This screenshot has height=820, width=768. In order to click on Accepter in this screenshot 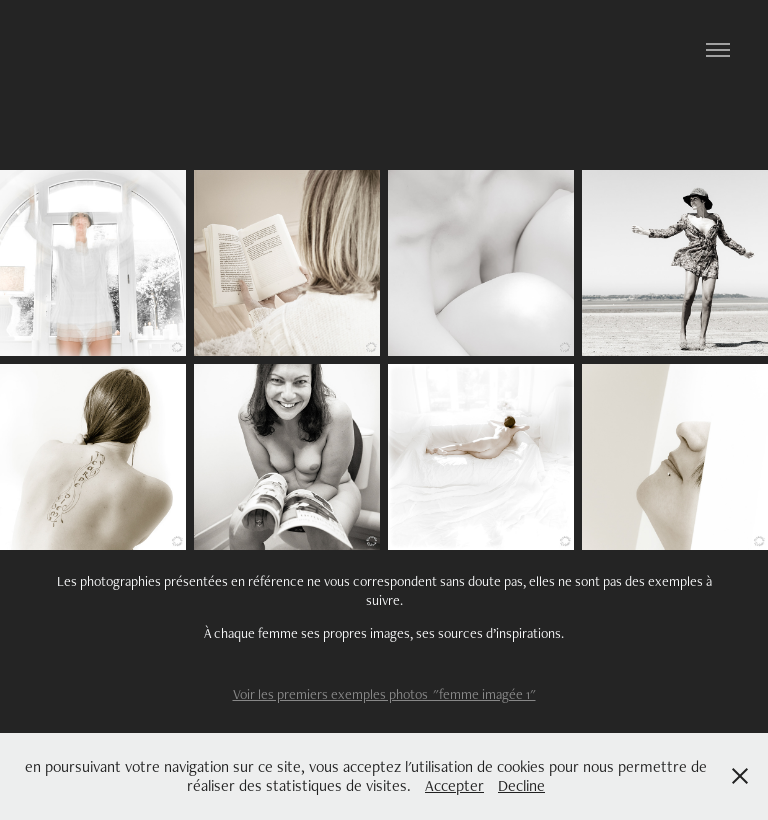, I will do `click(454, 785)`.